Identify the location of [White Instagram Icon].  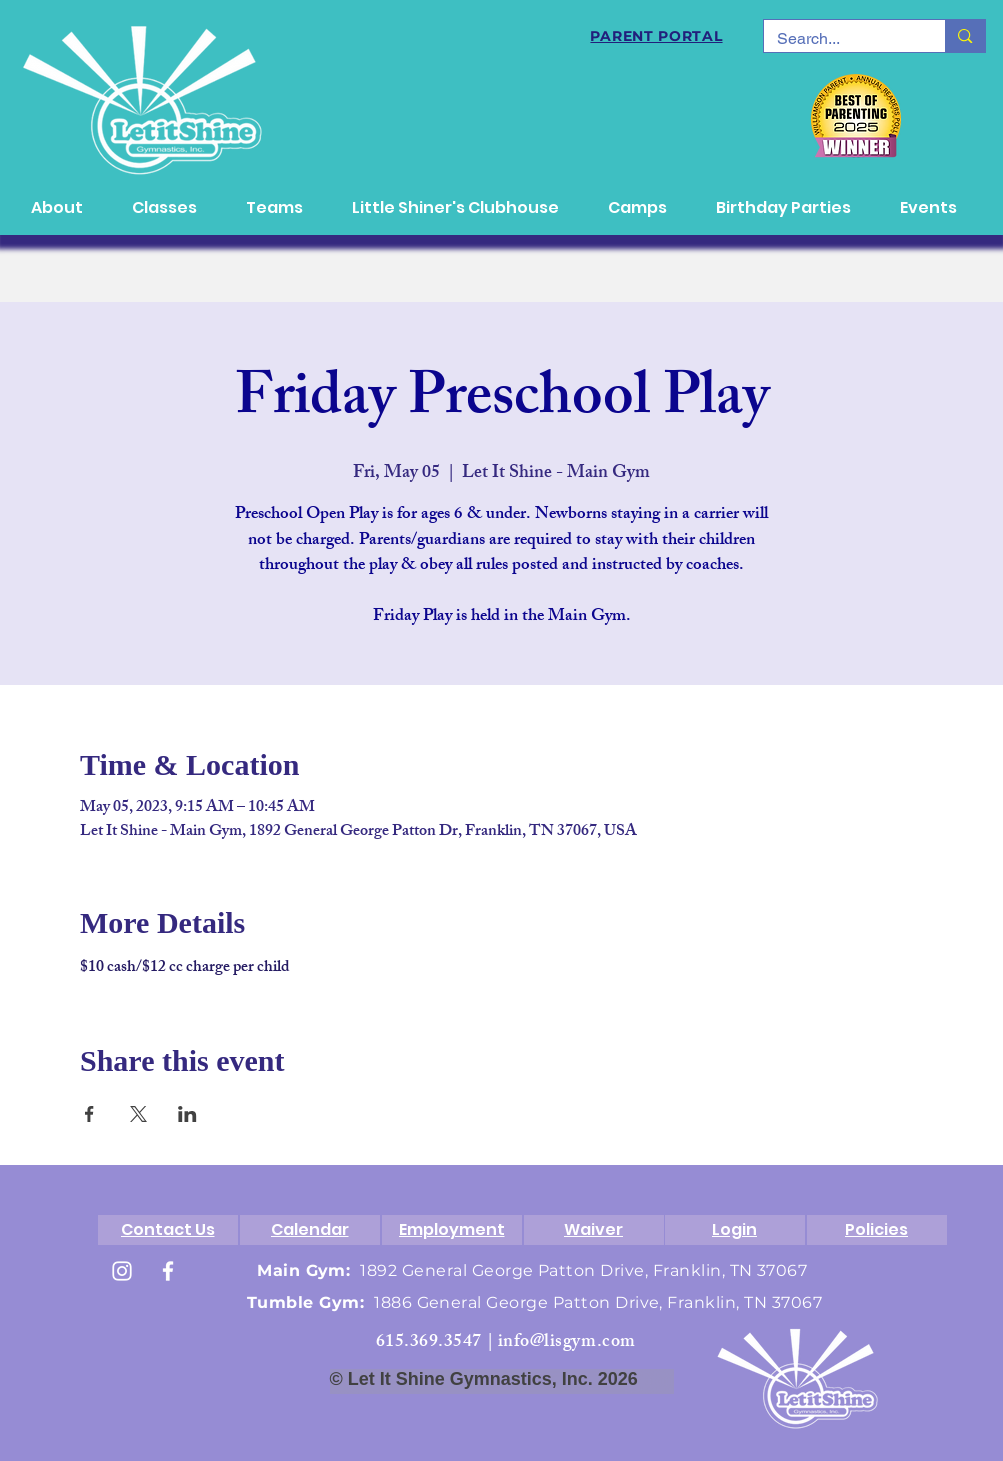
(122, 1271).